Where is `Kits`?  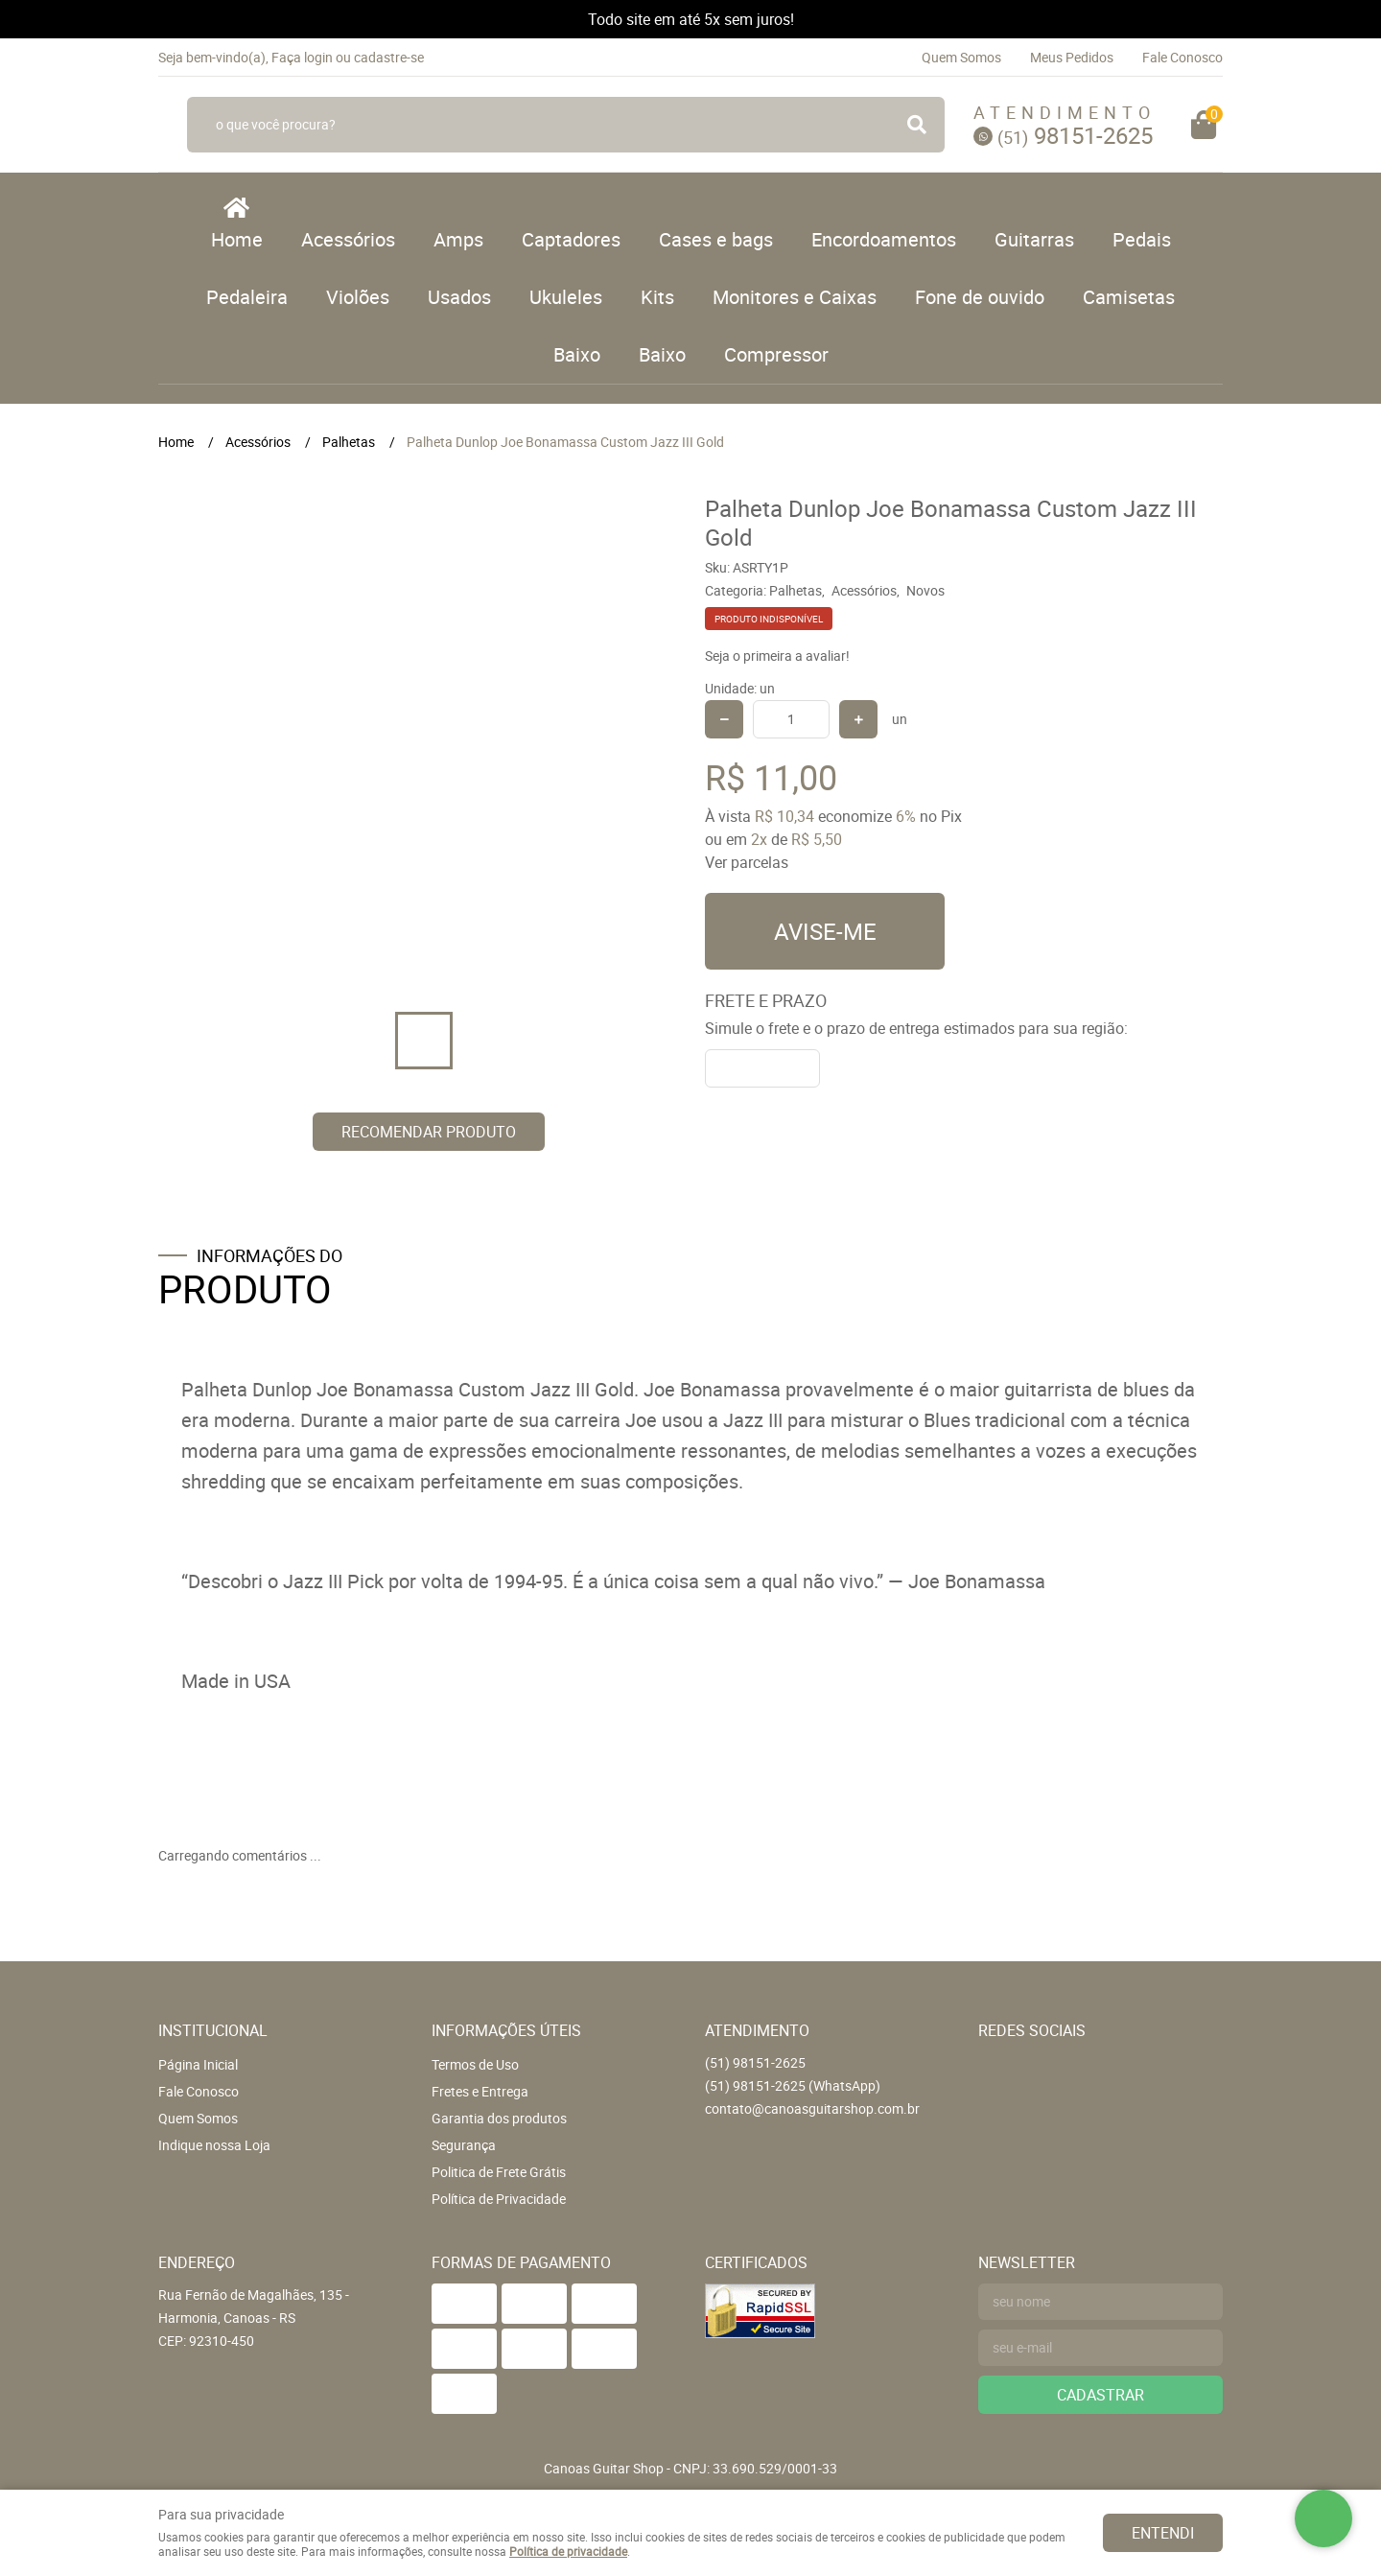
Kits is located at coordinates (657, 297).